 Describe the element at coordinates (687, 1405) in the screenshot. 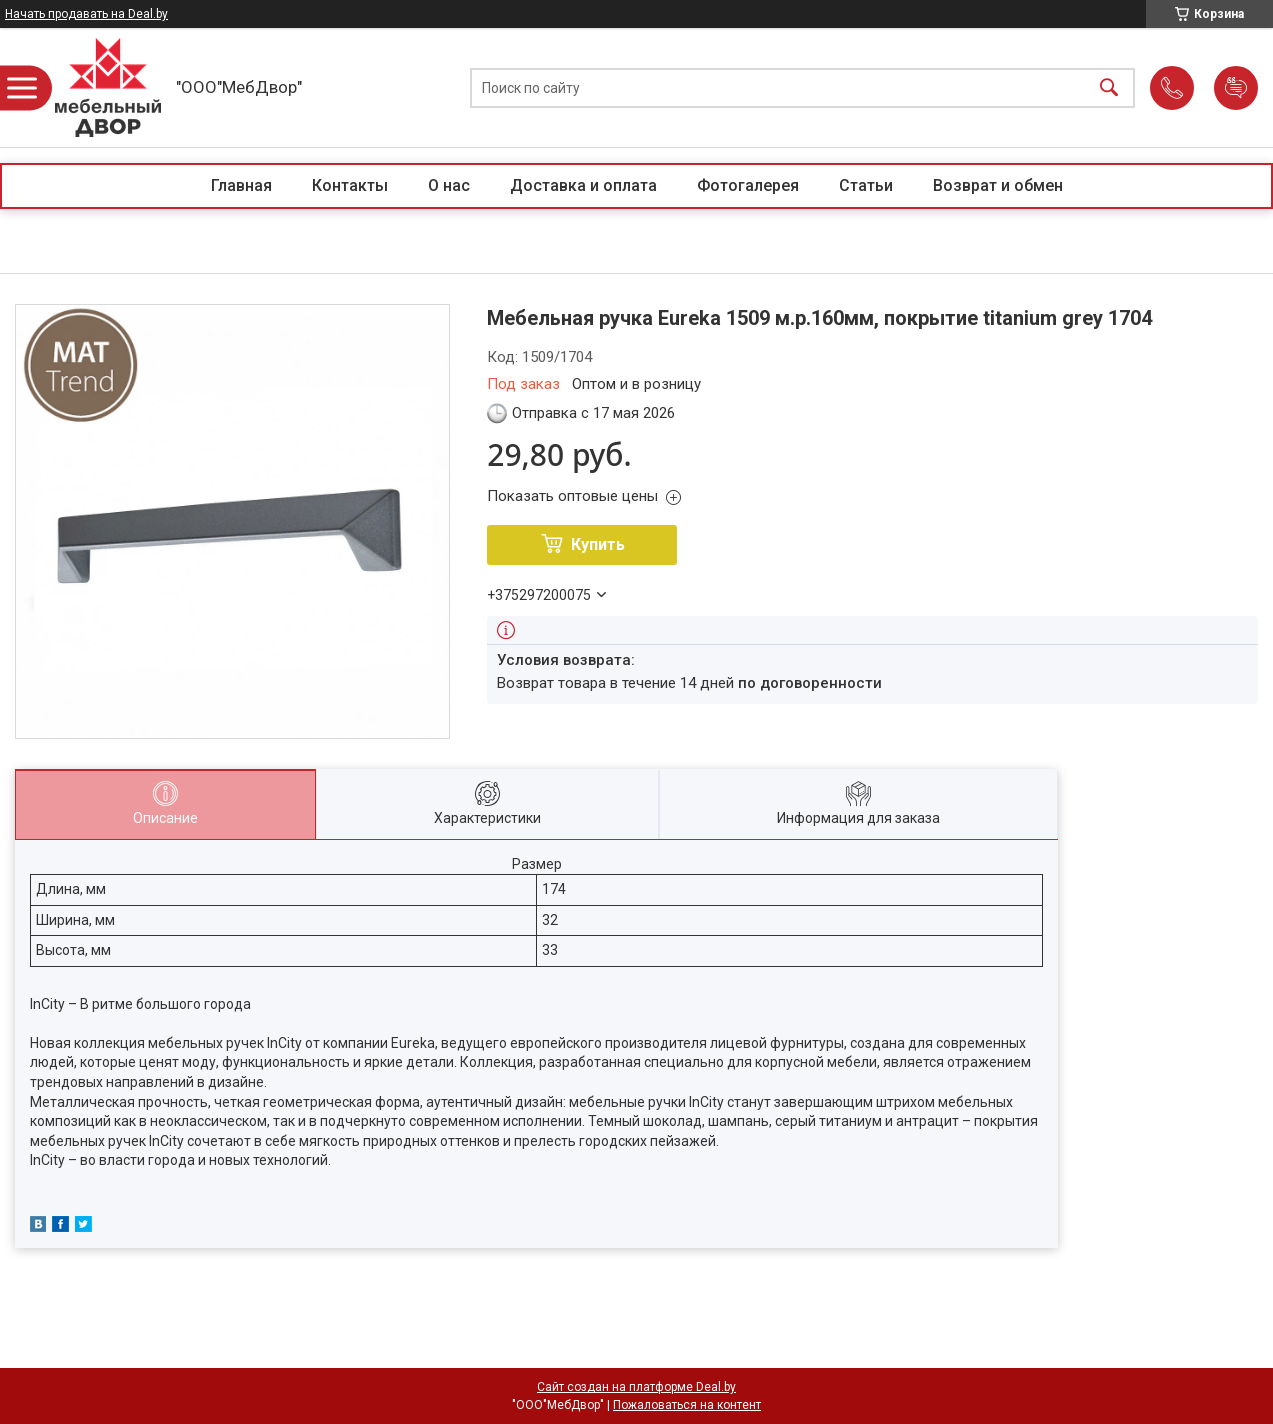

I see `Пожаловаться на контент` at that location.